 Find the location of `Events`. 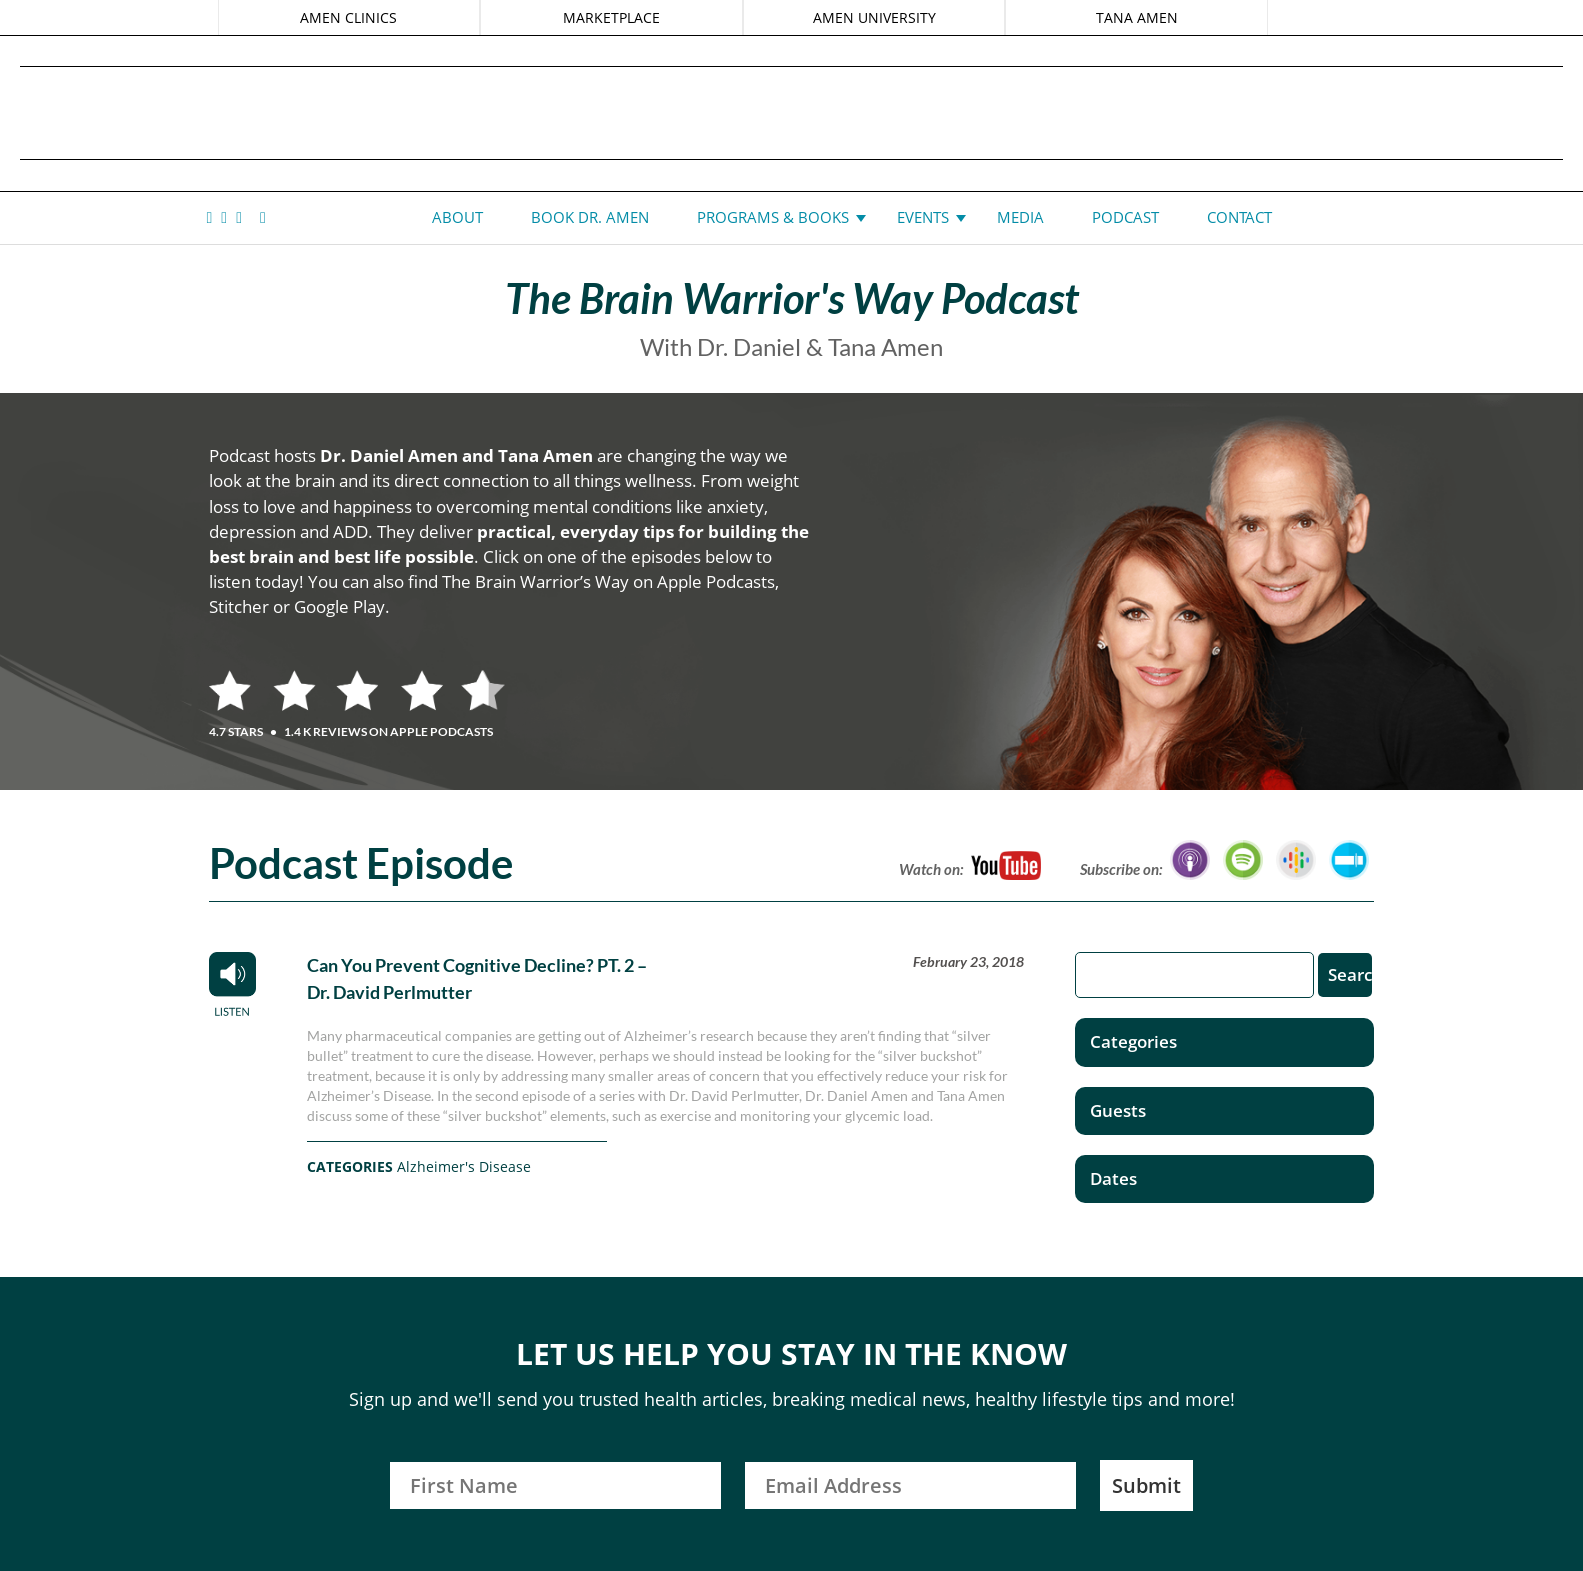

Events is located at coordinates (923, 217).